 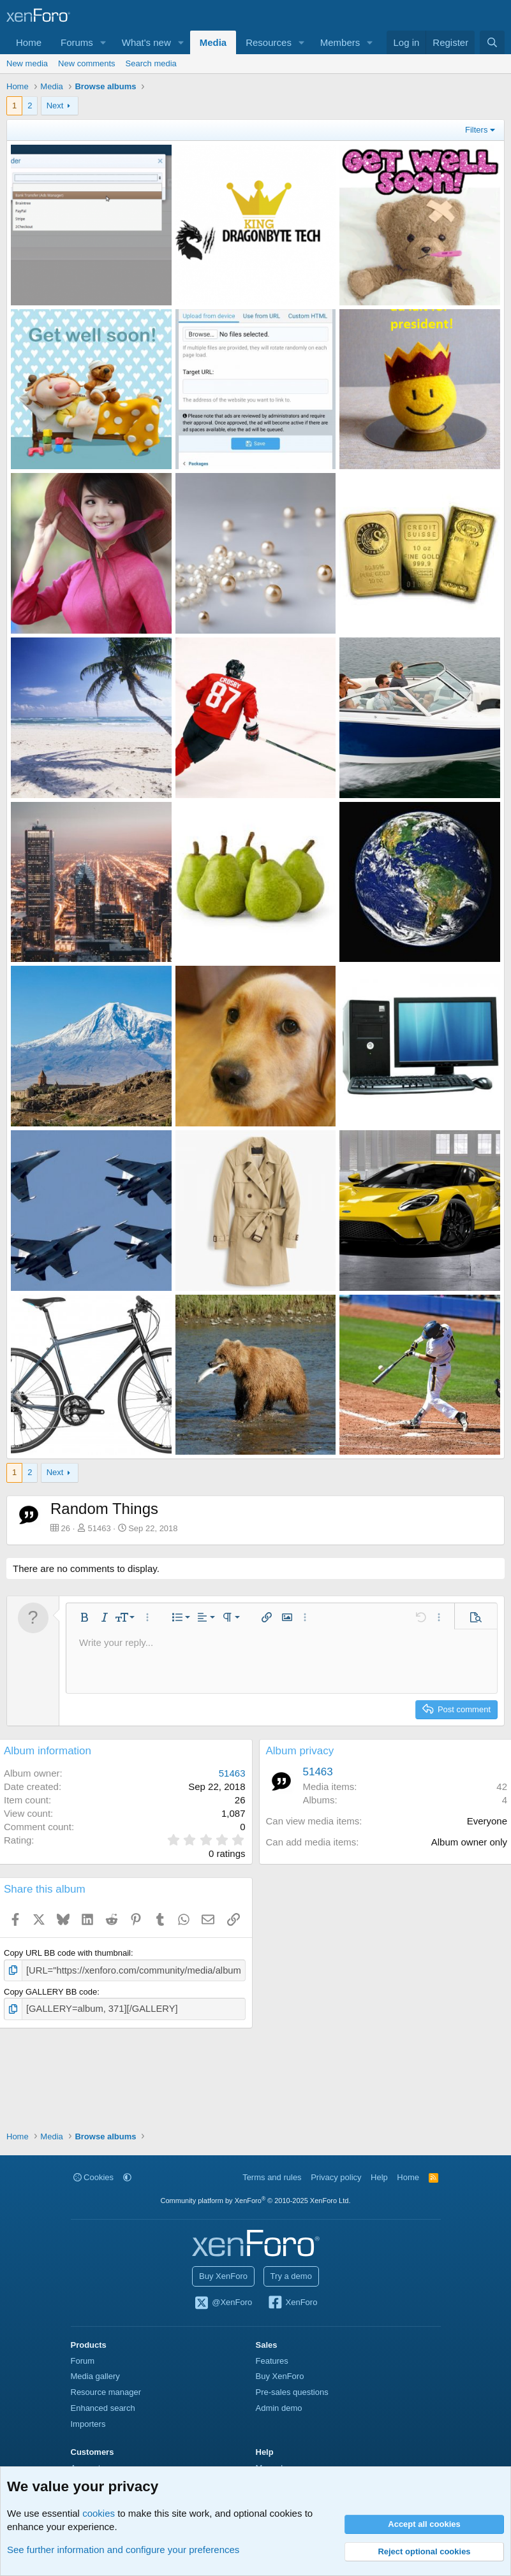 What do you see at coordinates (269, 42) in the screenshot?
I see `Resources` at bounding box center [269, 42].